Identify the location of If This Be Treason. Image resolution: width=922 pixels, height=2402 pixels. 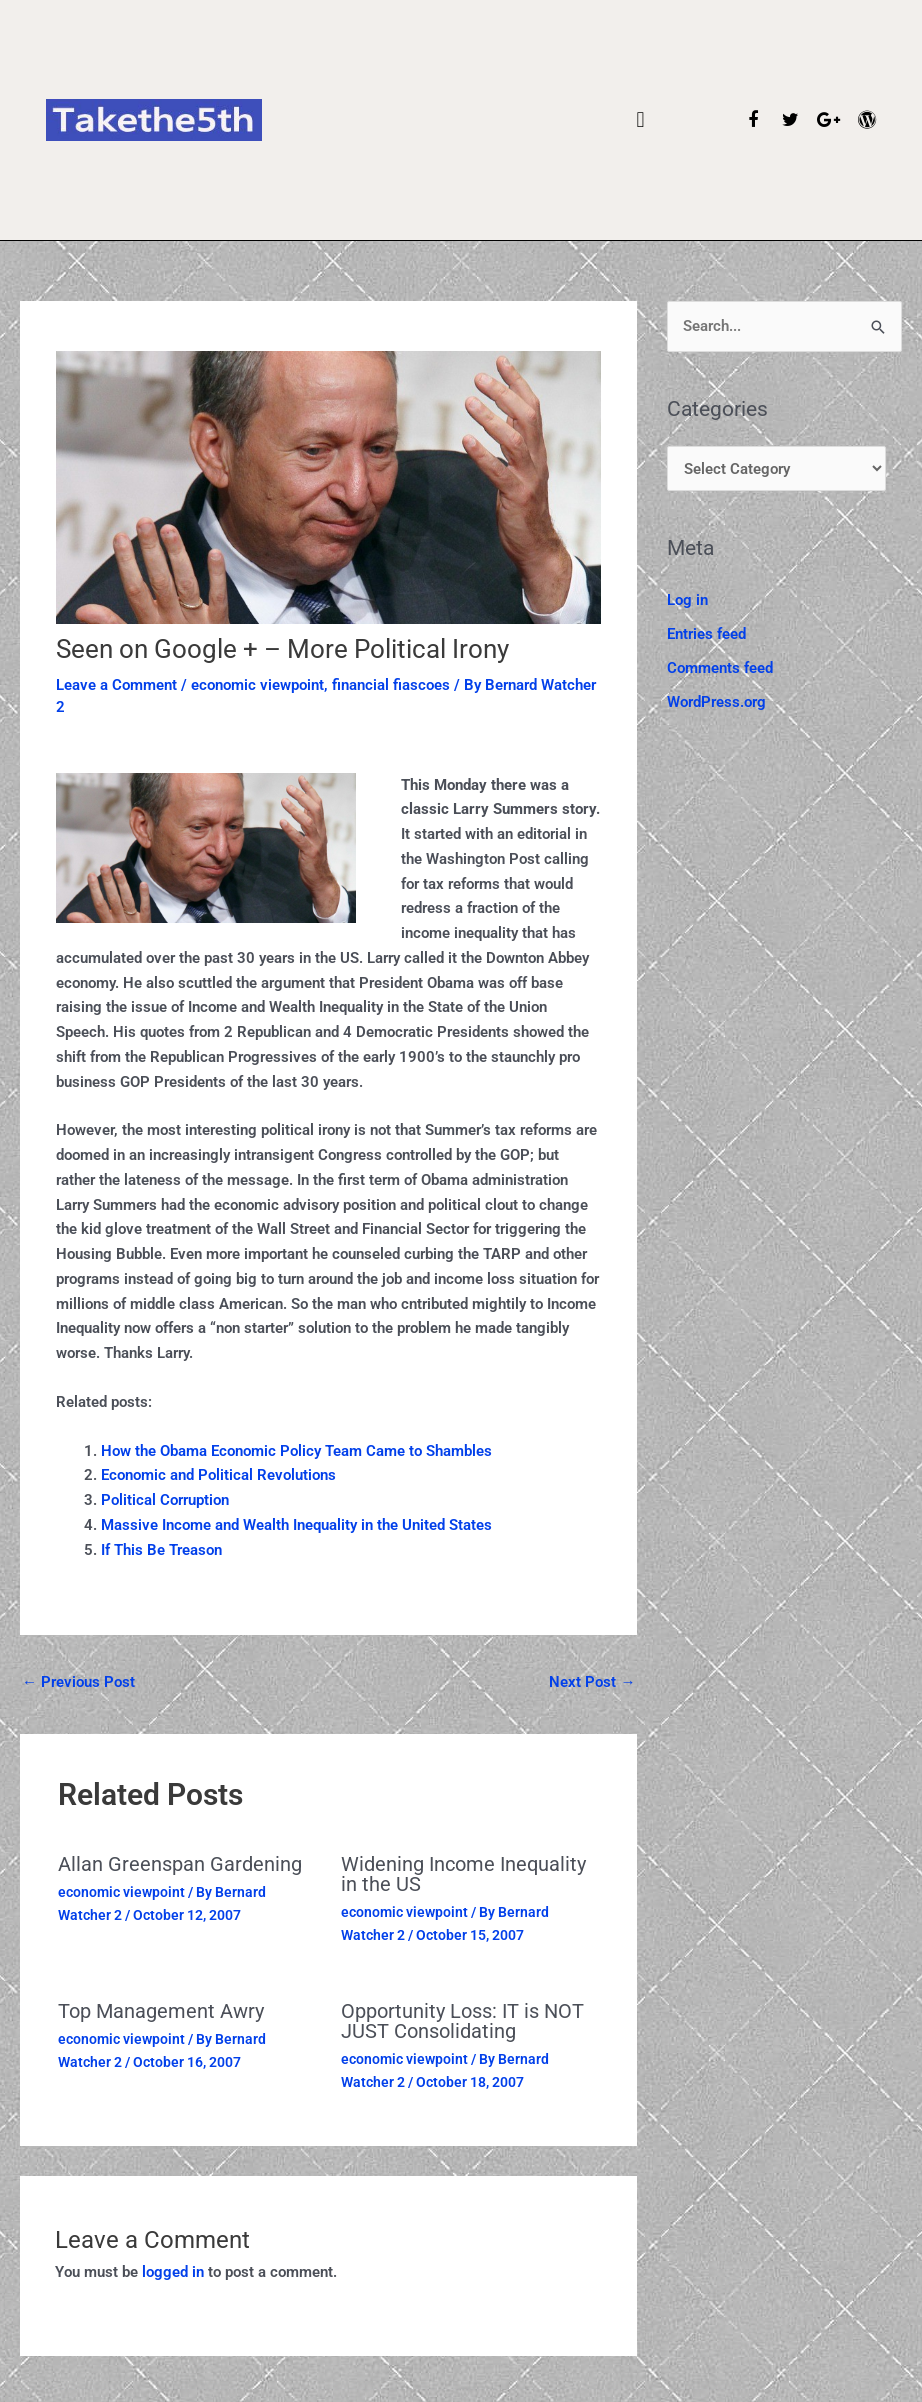
(161, 1550).